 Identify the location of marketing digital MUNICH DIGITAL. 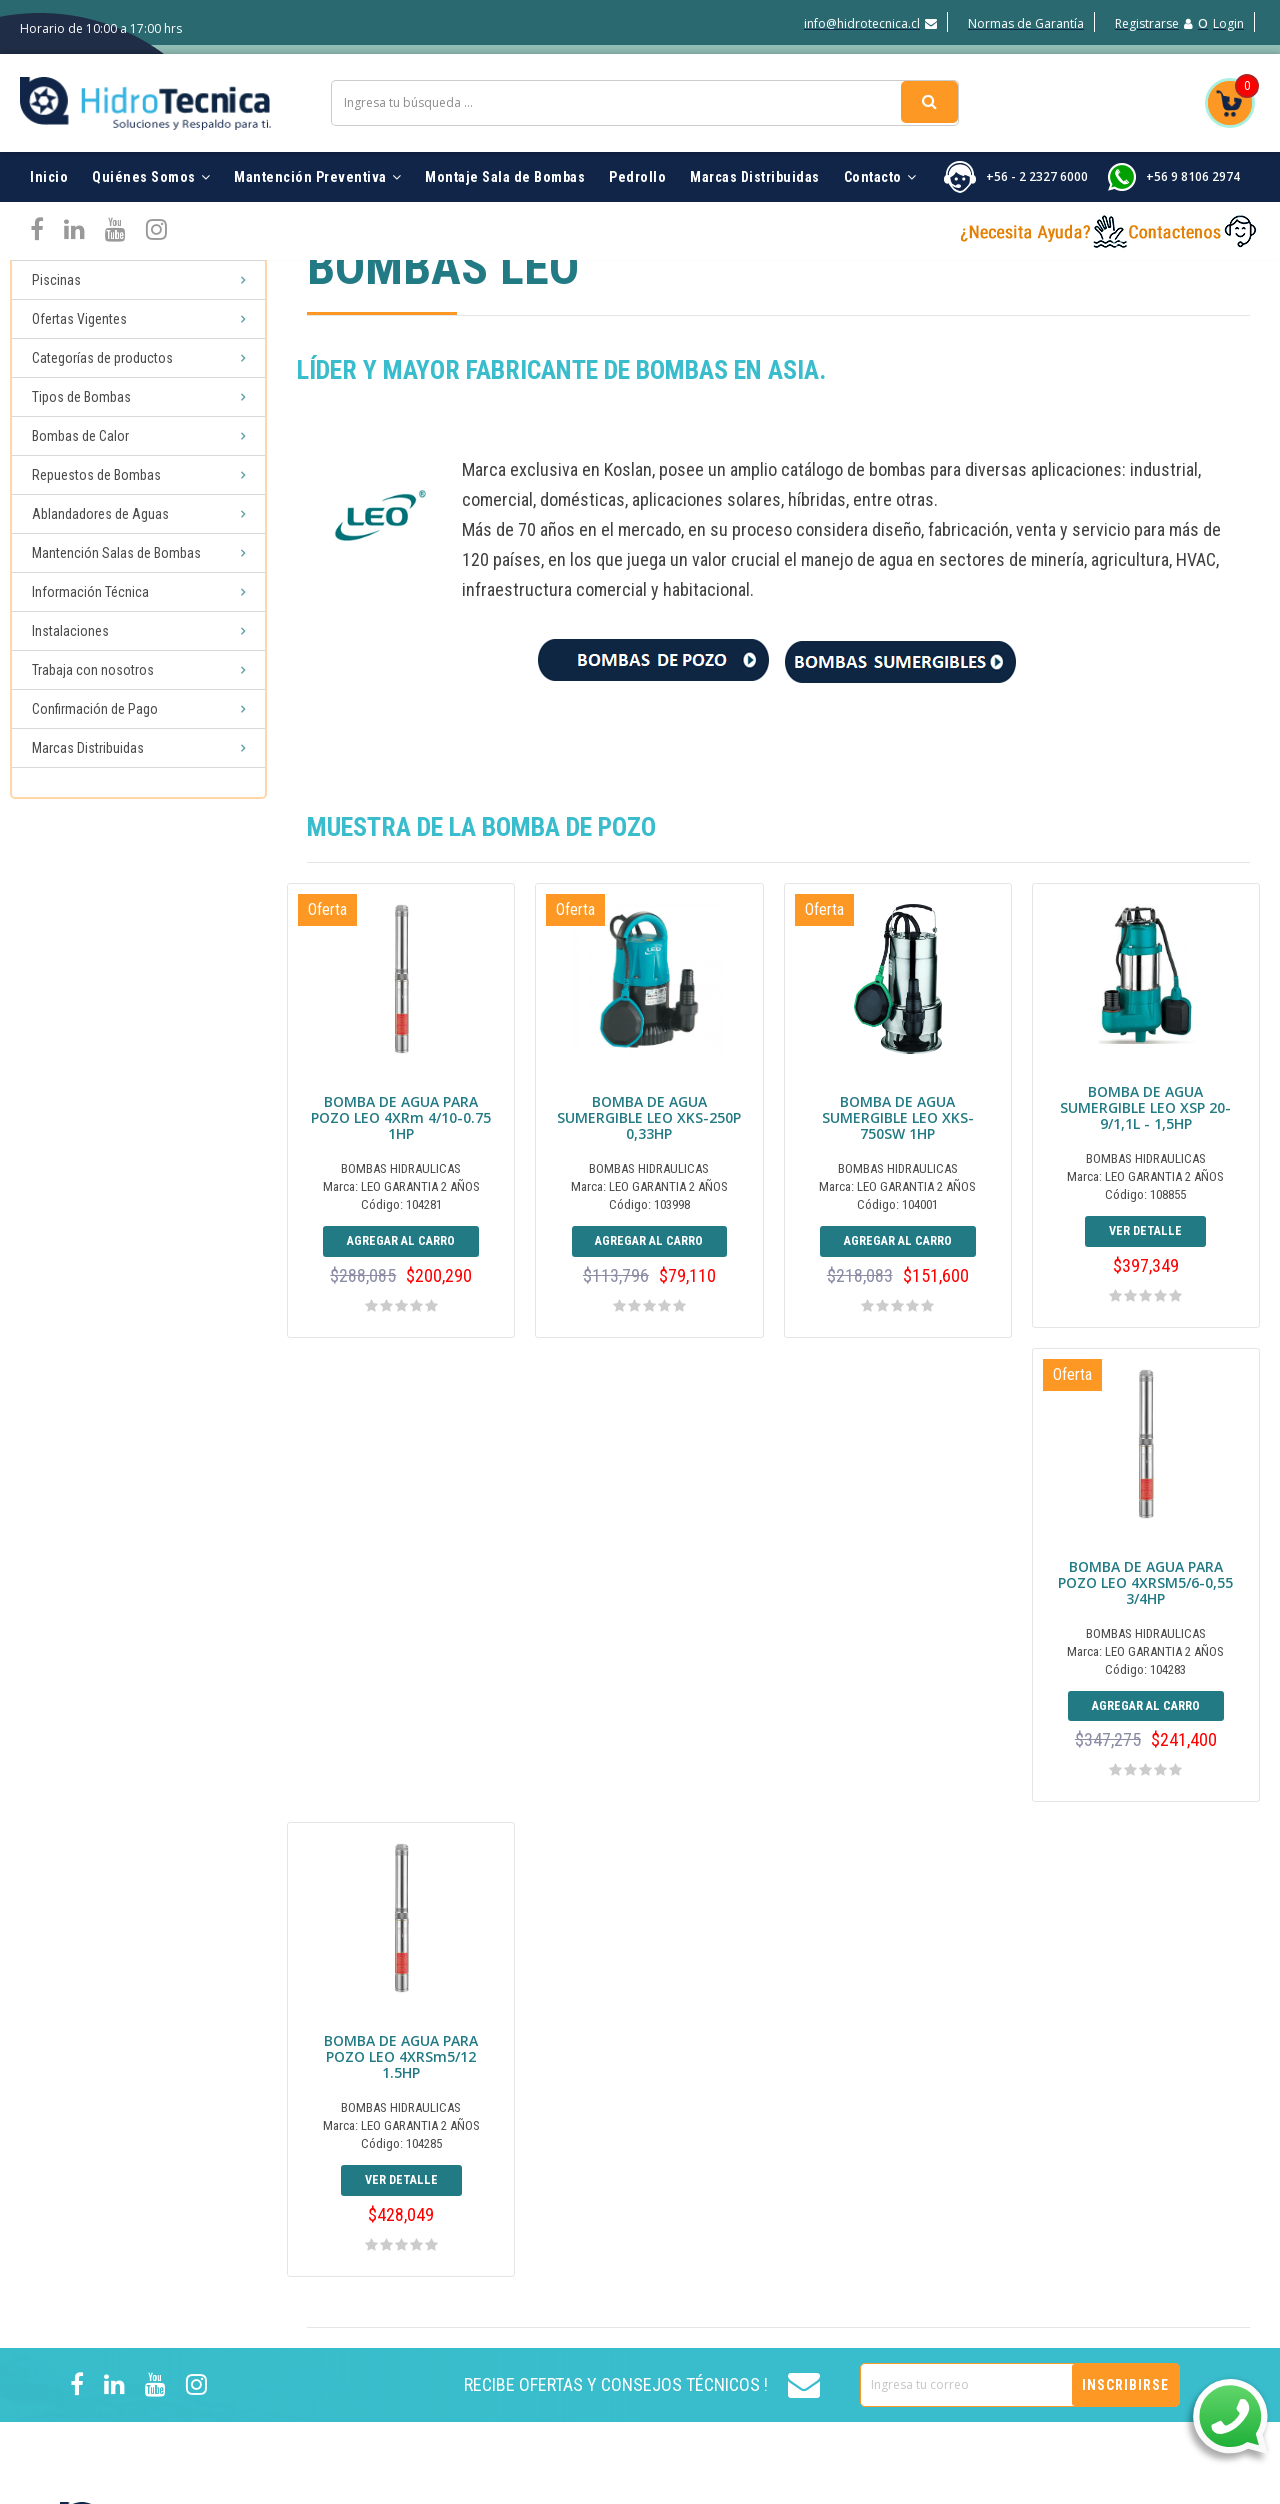
(1126, 2488).